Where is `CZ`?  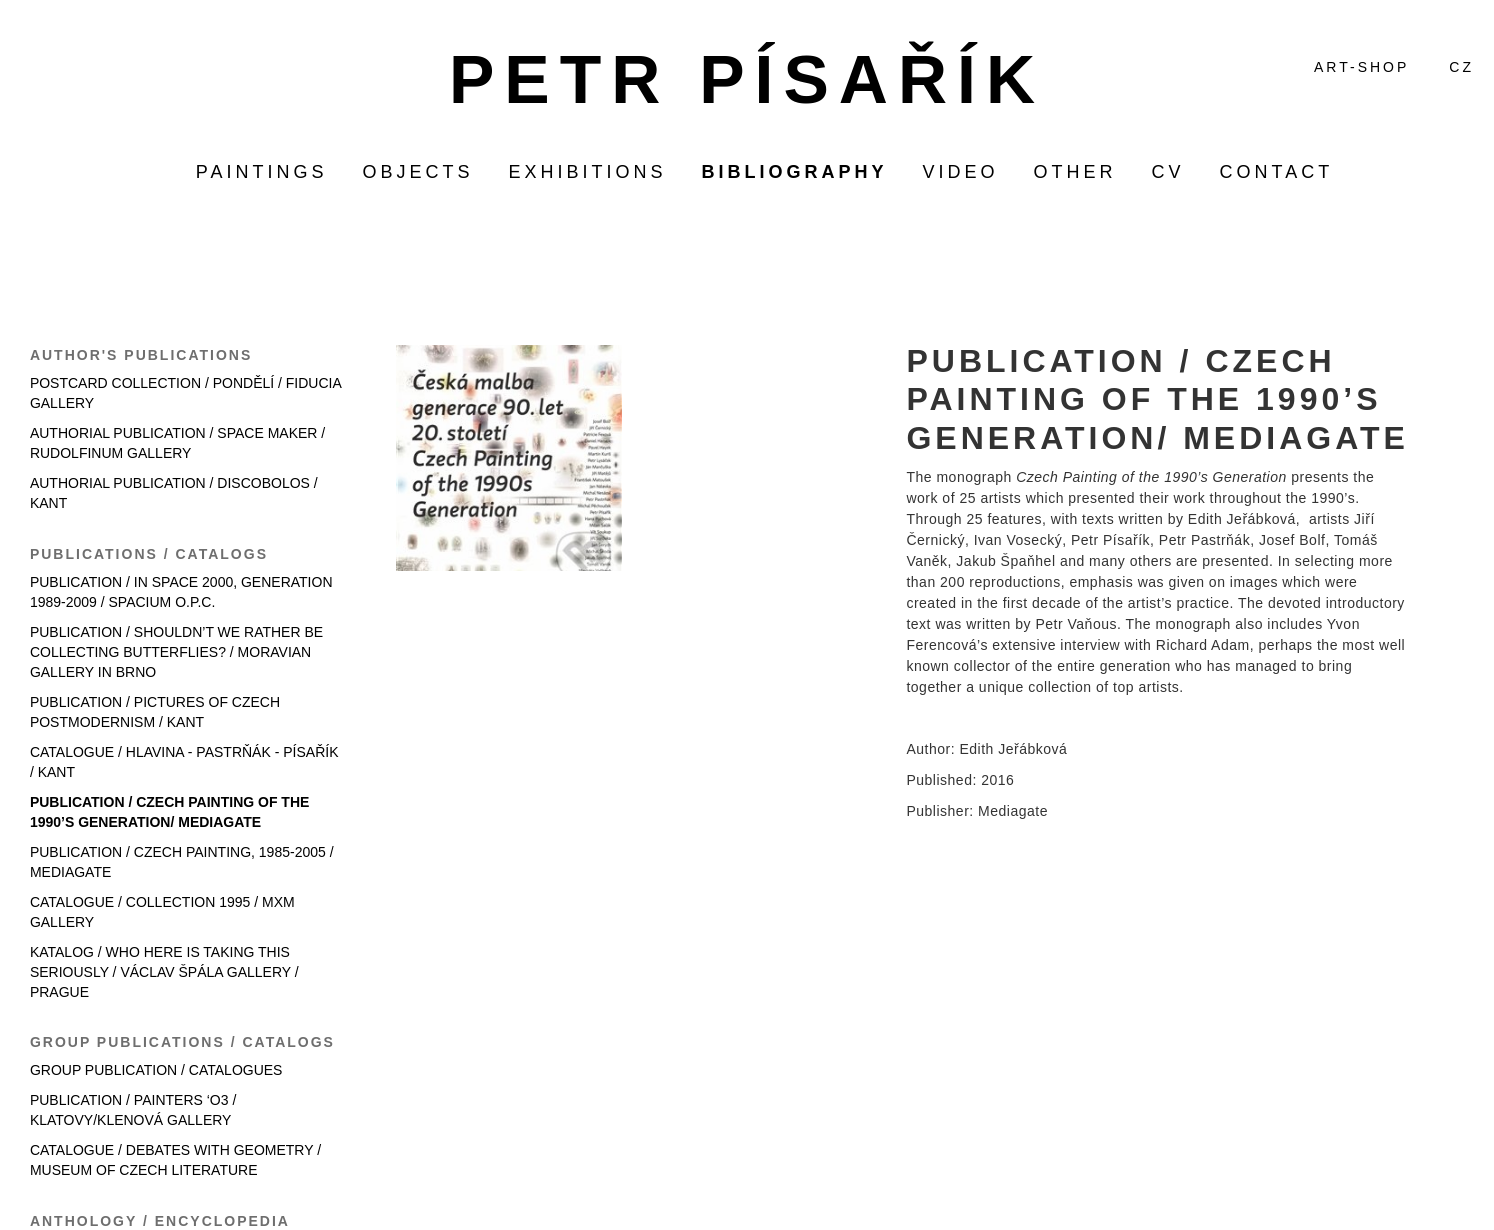
CZ is located at coordinates (1461, 67).